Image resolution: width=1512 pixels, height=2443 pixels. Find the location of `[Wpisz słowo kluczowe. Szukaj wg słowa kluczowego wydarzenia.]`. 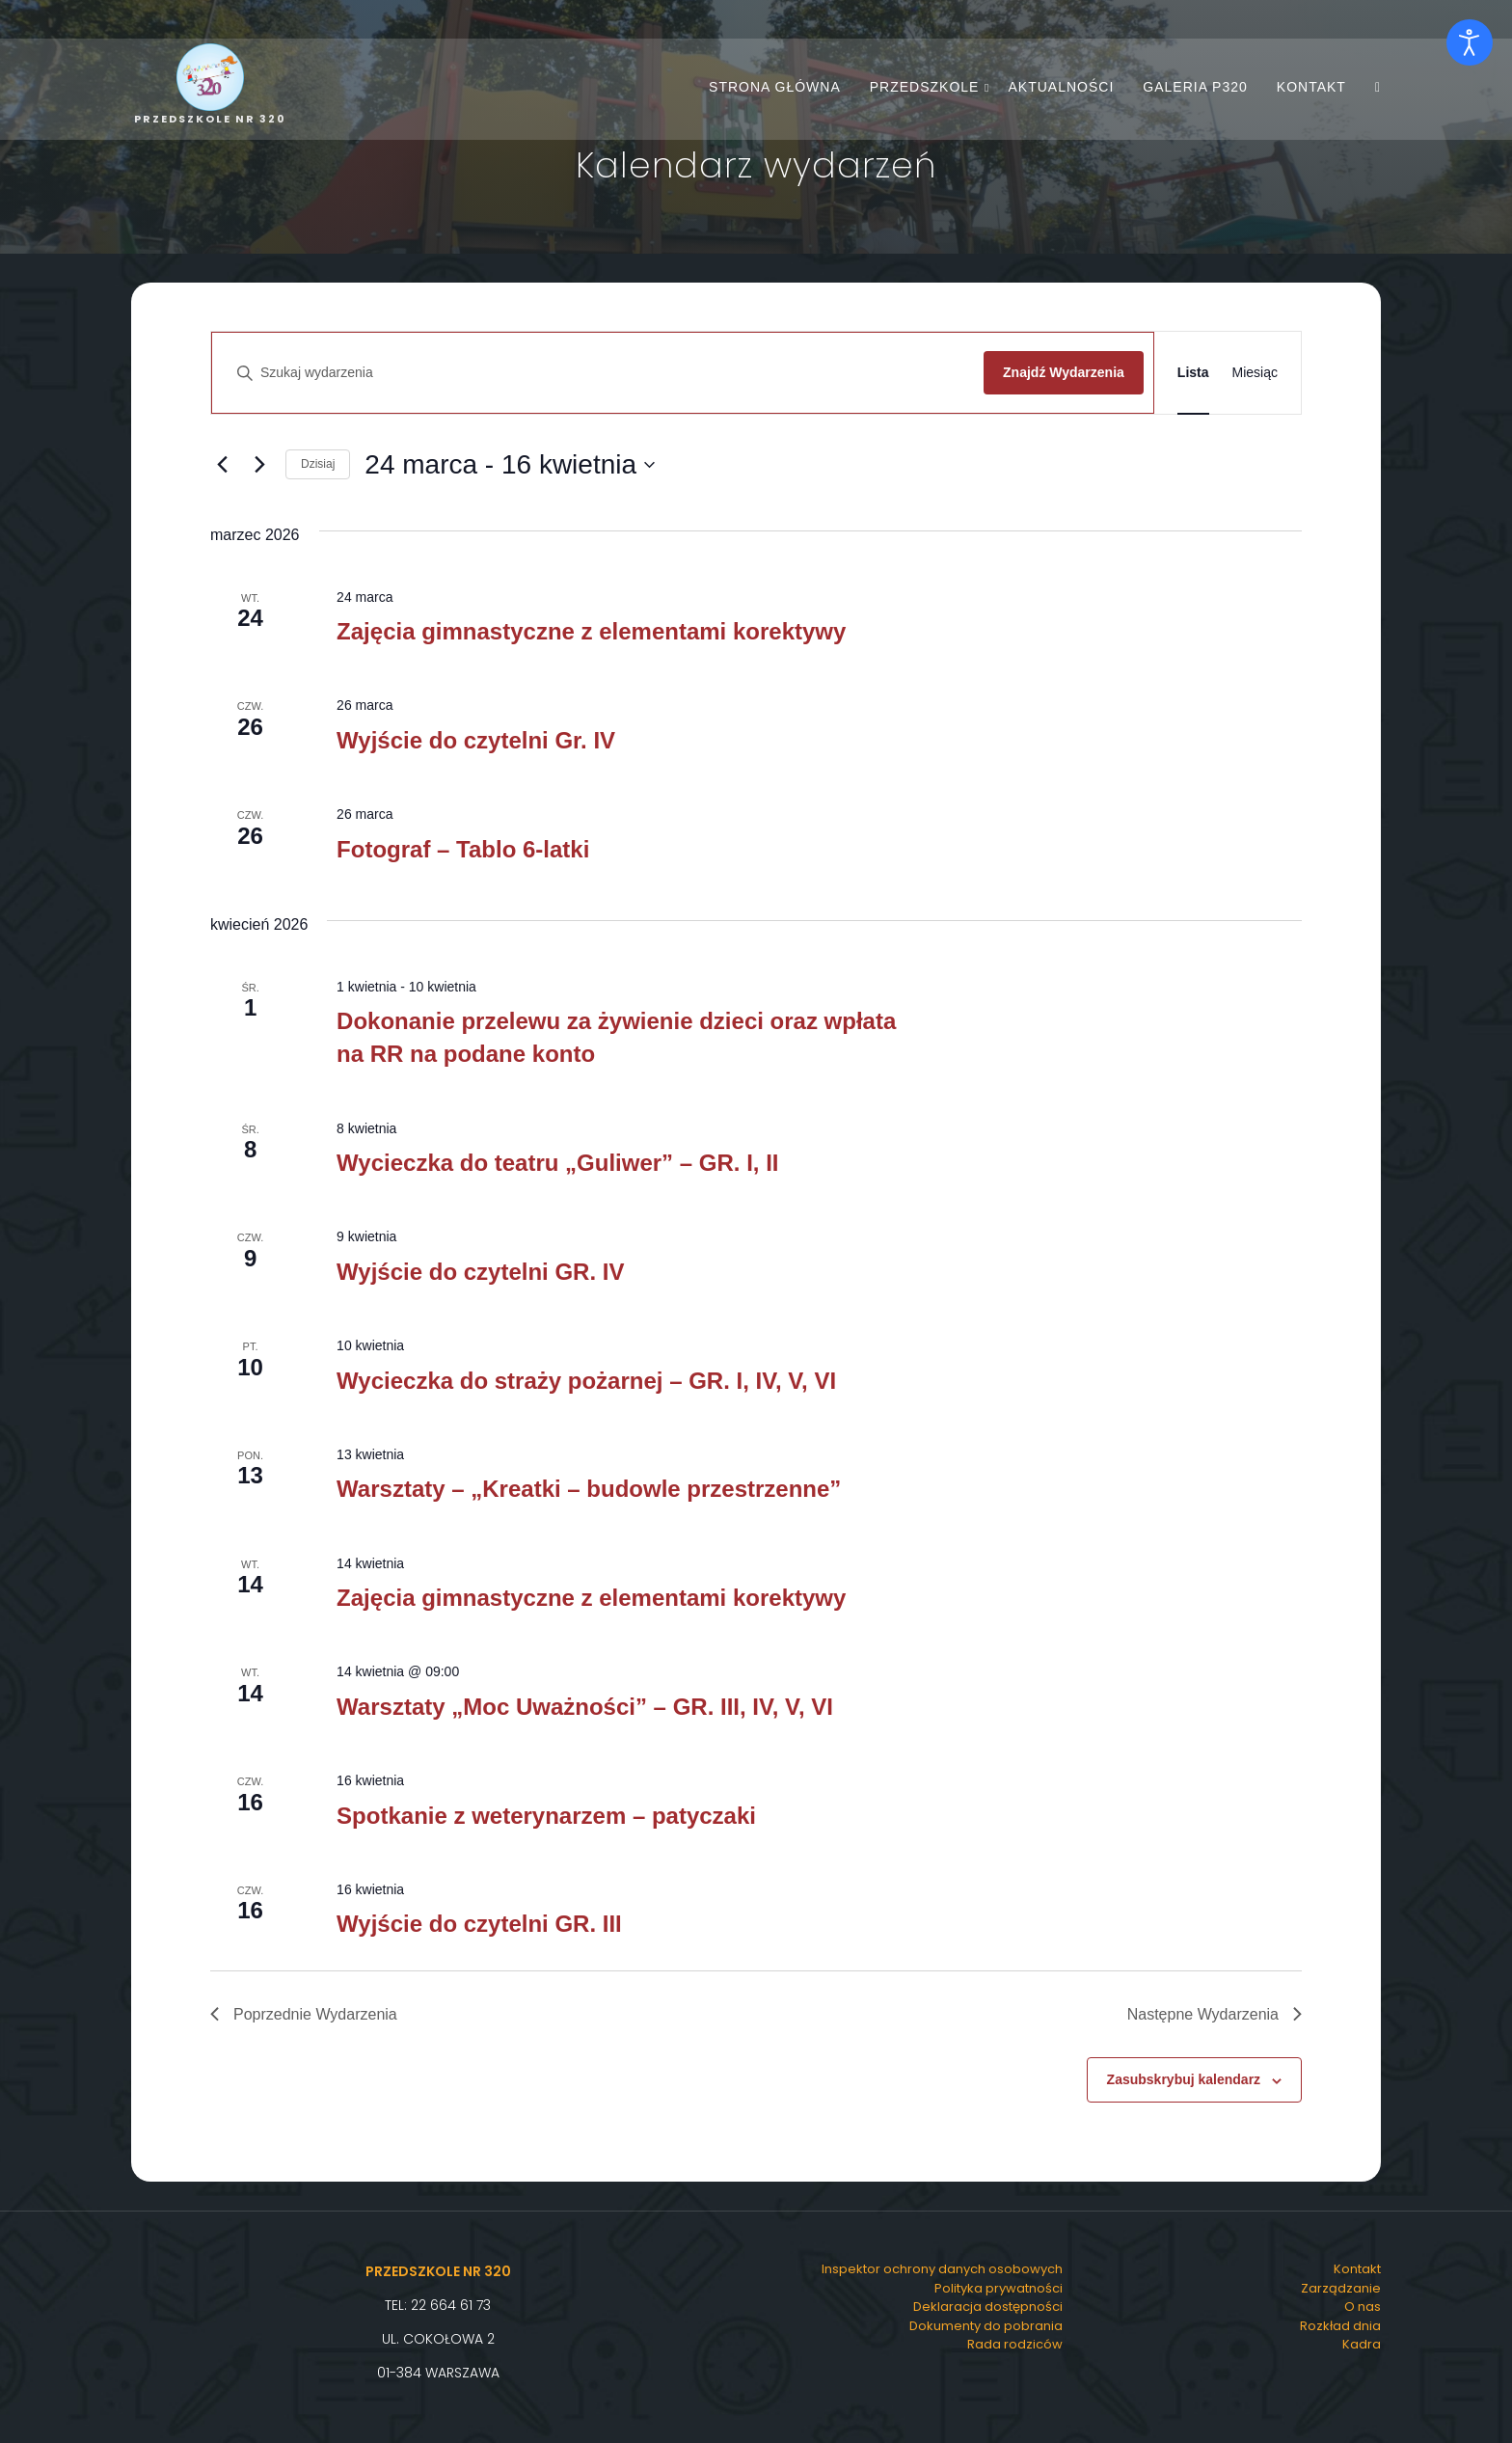

[Wpisz słowo kluczowe. Szukaj wg słowa kluczowego wydarzenia.] is located at coordinates (603, 372).